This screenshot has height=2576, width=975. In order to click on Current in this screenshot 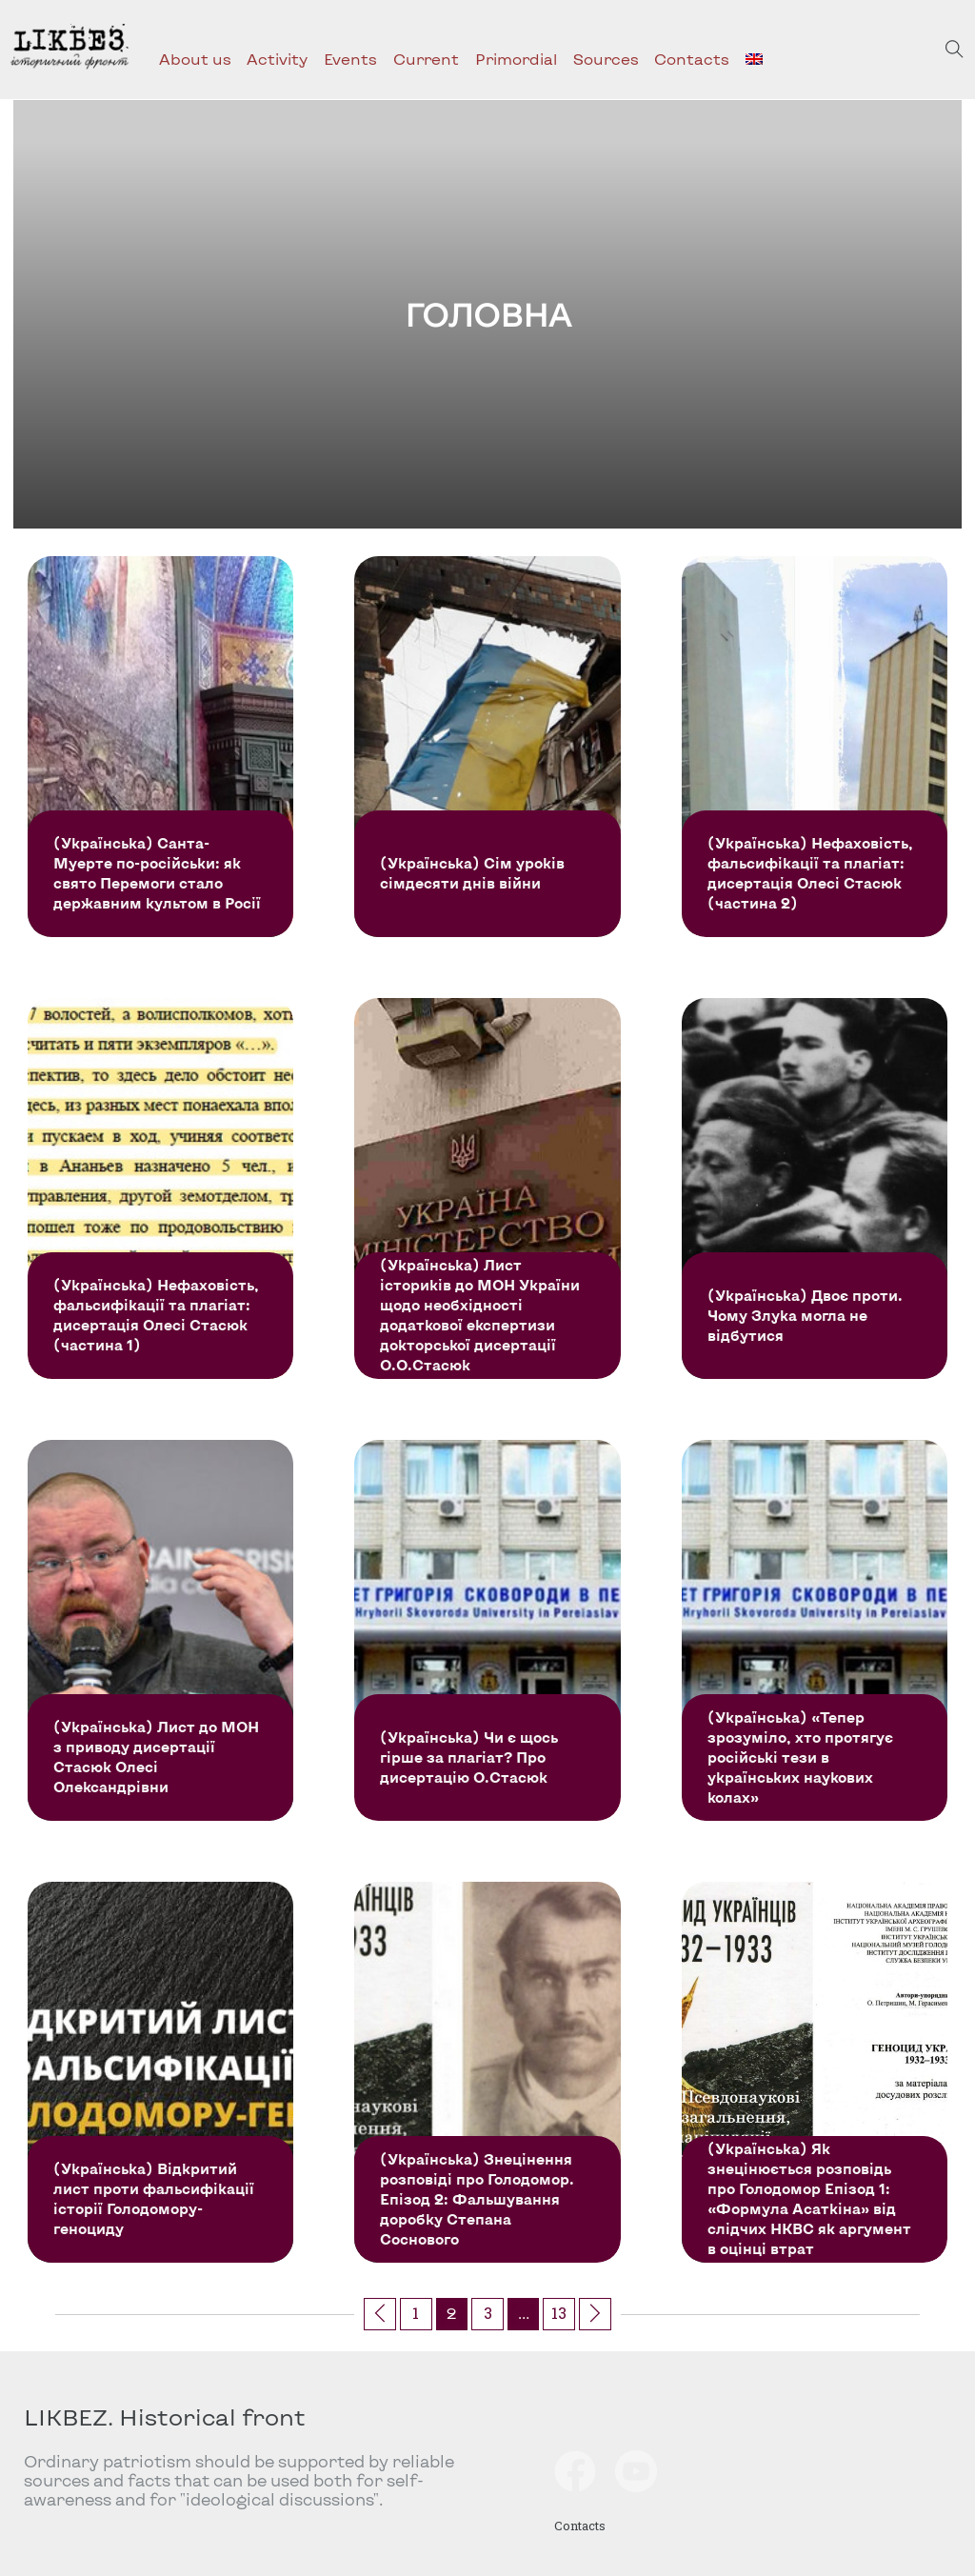, I will do `click(426, 59)`.